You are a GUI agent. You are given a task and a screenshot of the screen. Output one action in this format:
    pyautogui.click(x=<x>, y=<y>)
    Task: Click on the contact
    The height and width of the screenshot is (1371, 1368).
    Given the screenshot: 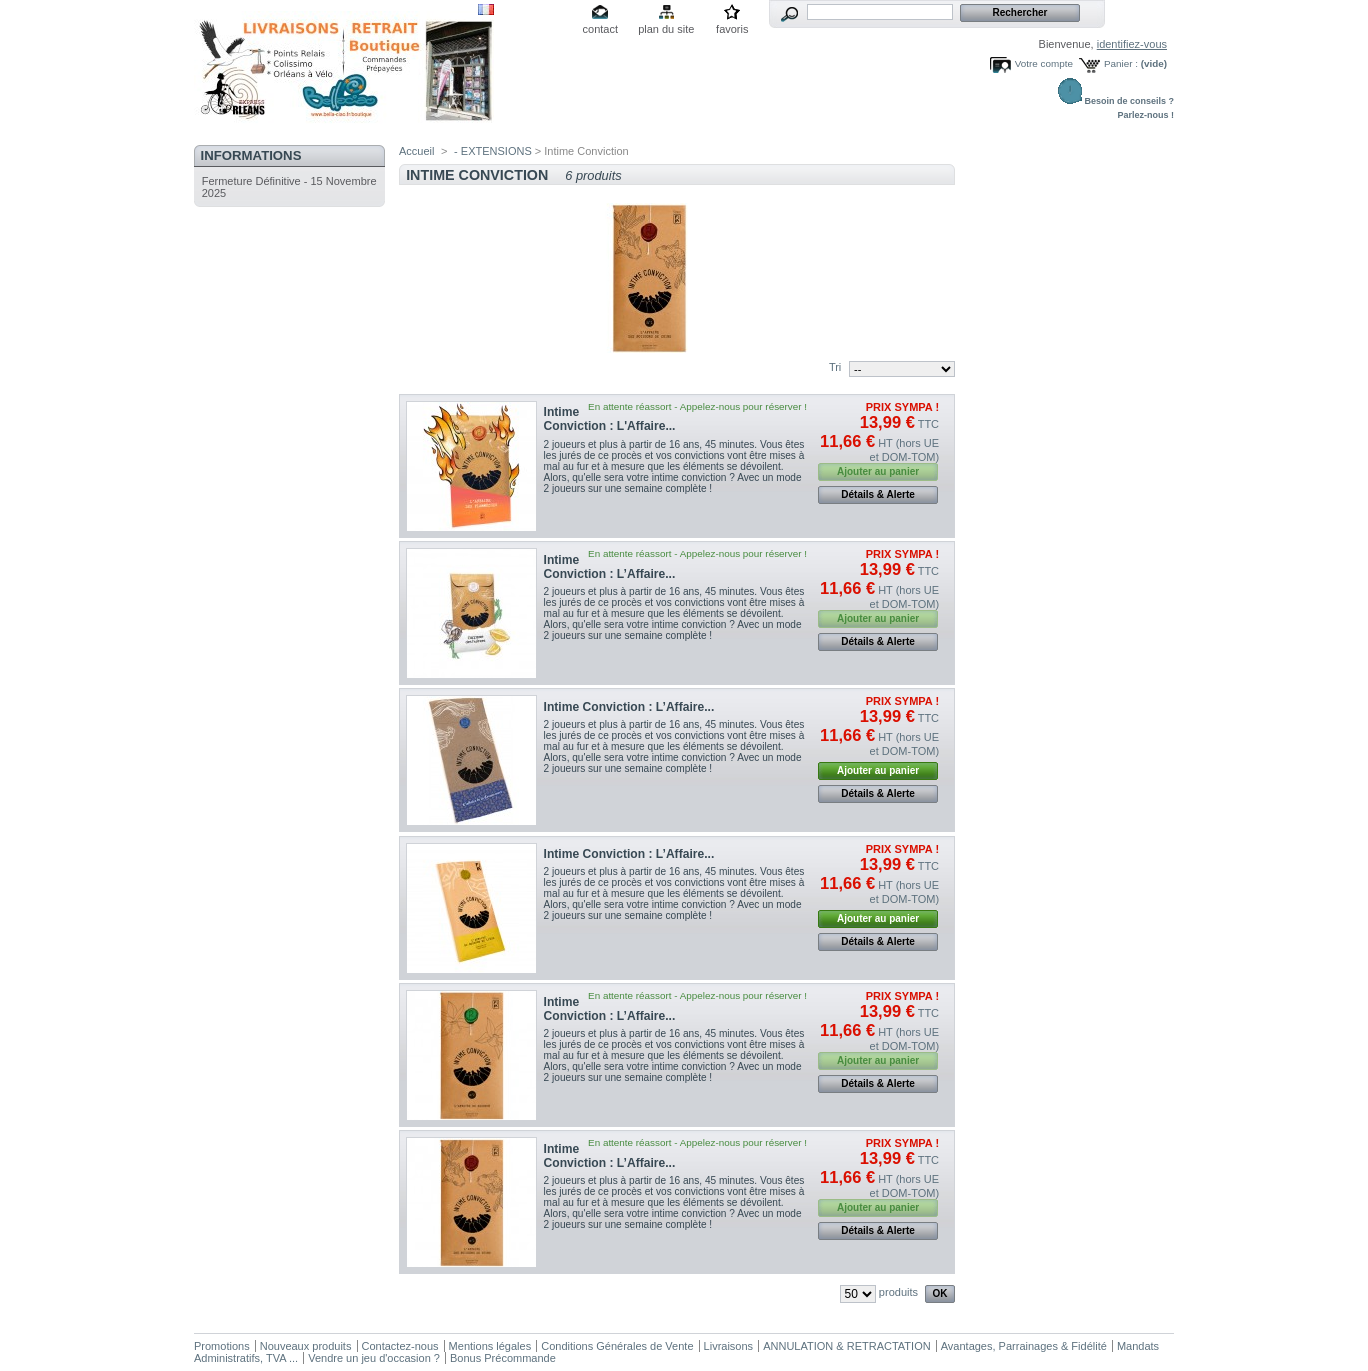 What is the action you would take?
    pyautogui.click(x=600, y=29)
    